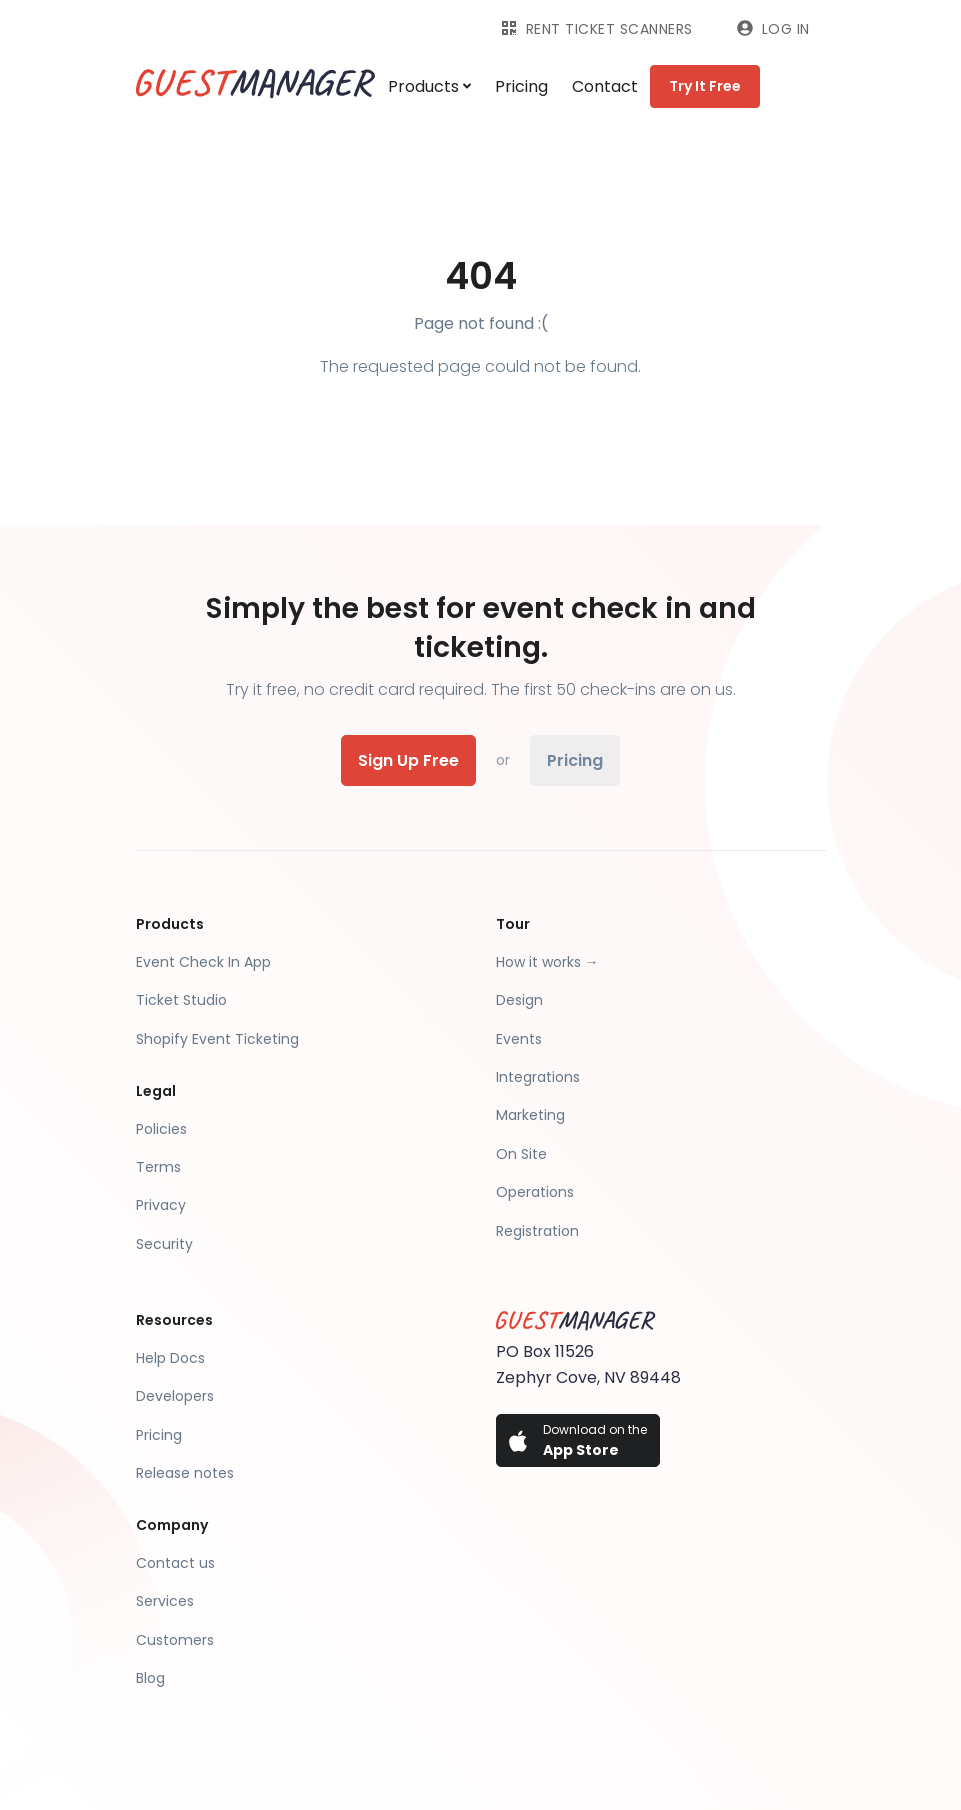  What do you see at coordinates (537, 1231) in the screenshot?
I see `Registration` at bounding box center [537, 1231].